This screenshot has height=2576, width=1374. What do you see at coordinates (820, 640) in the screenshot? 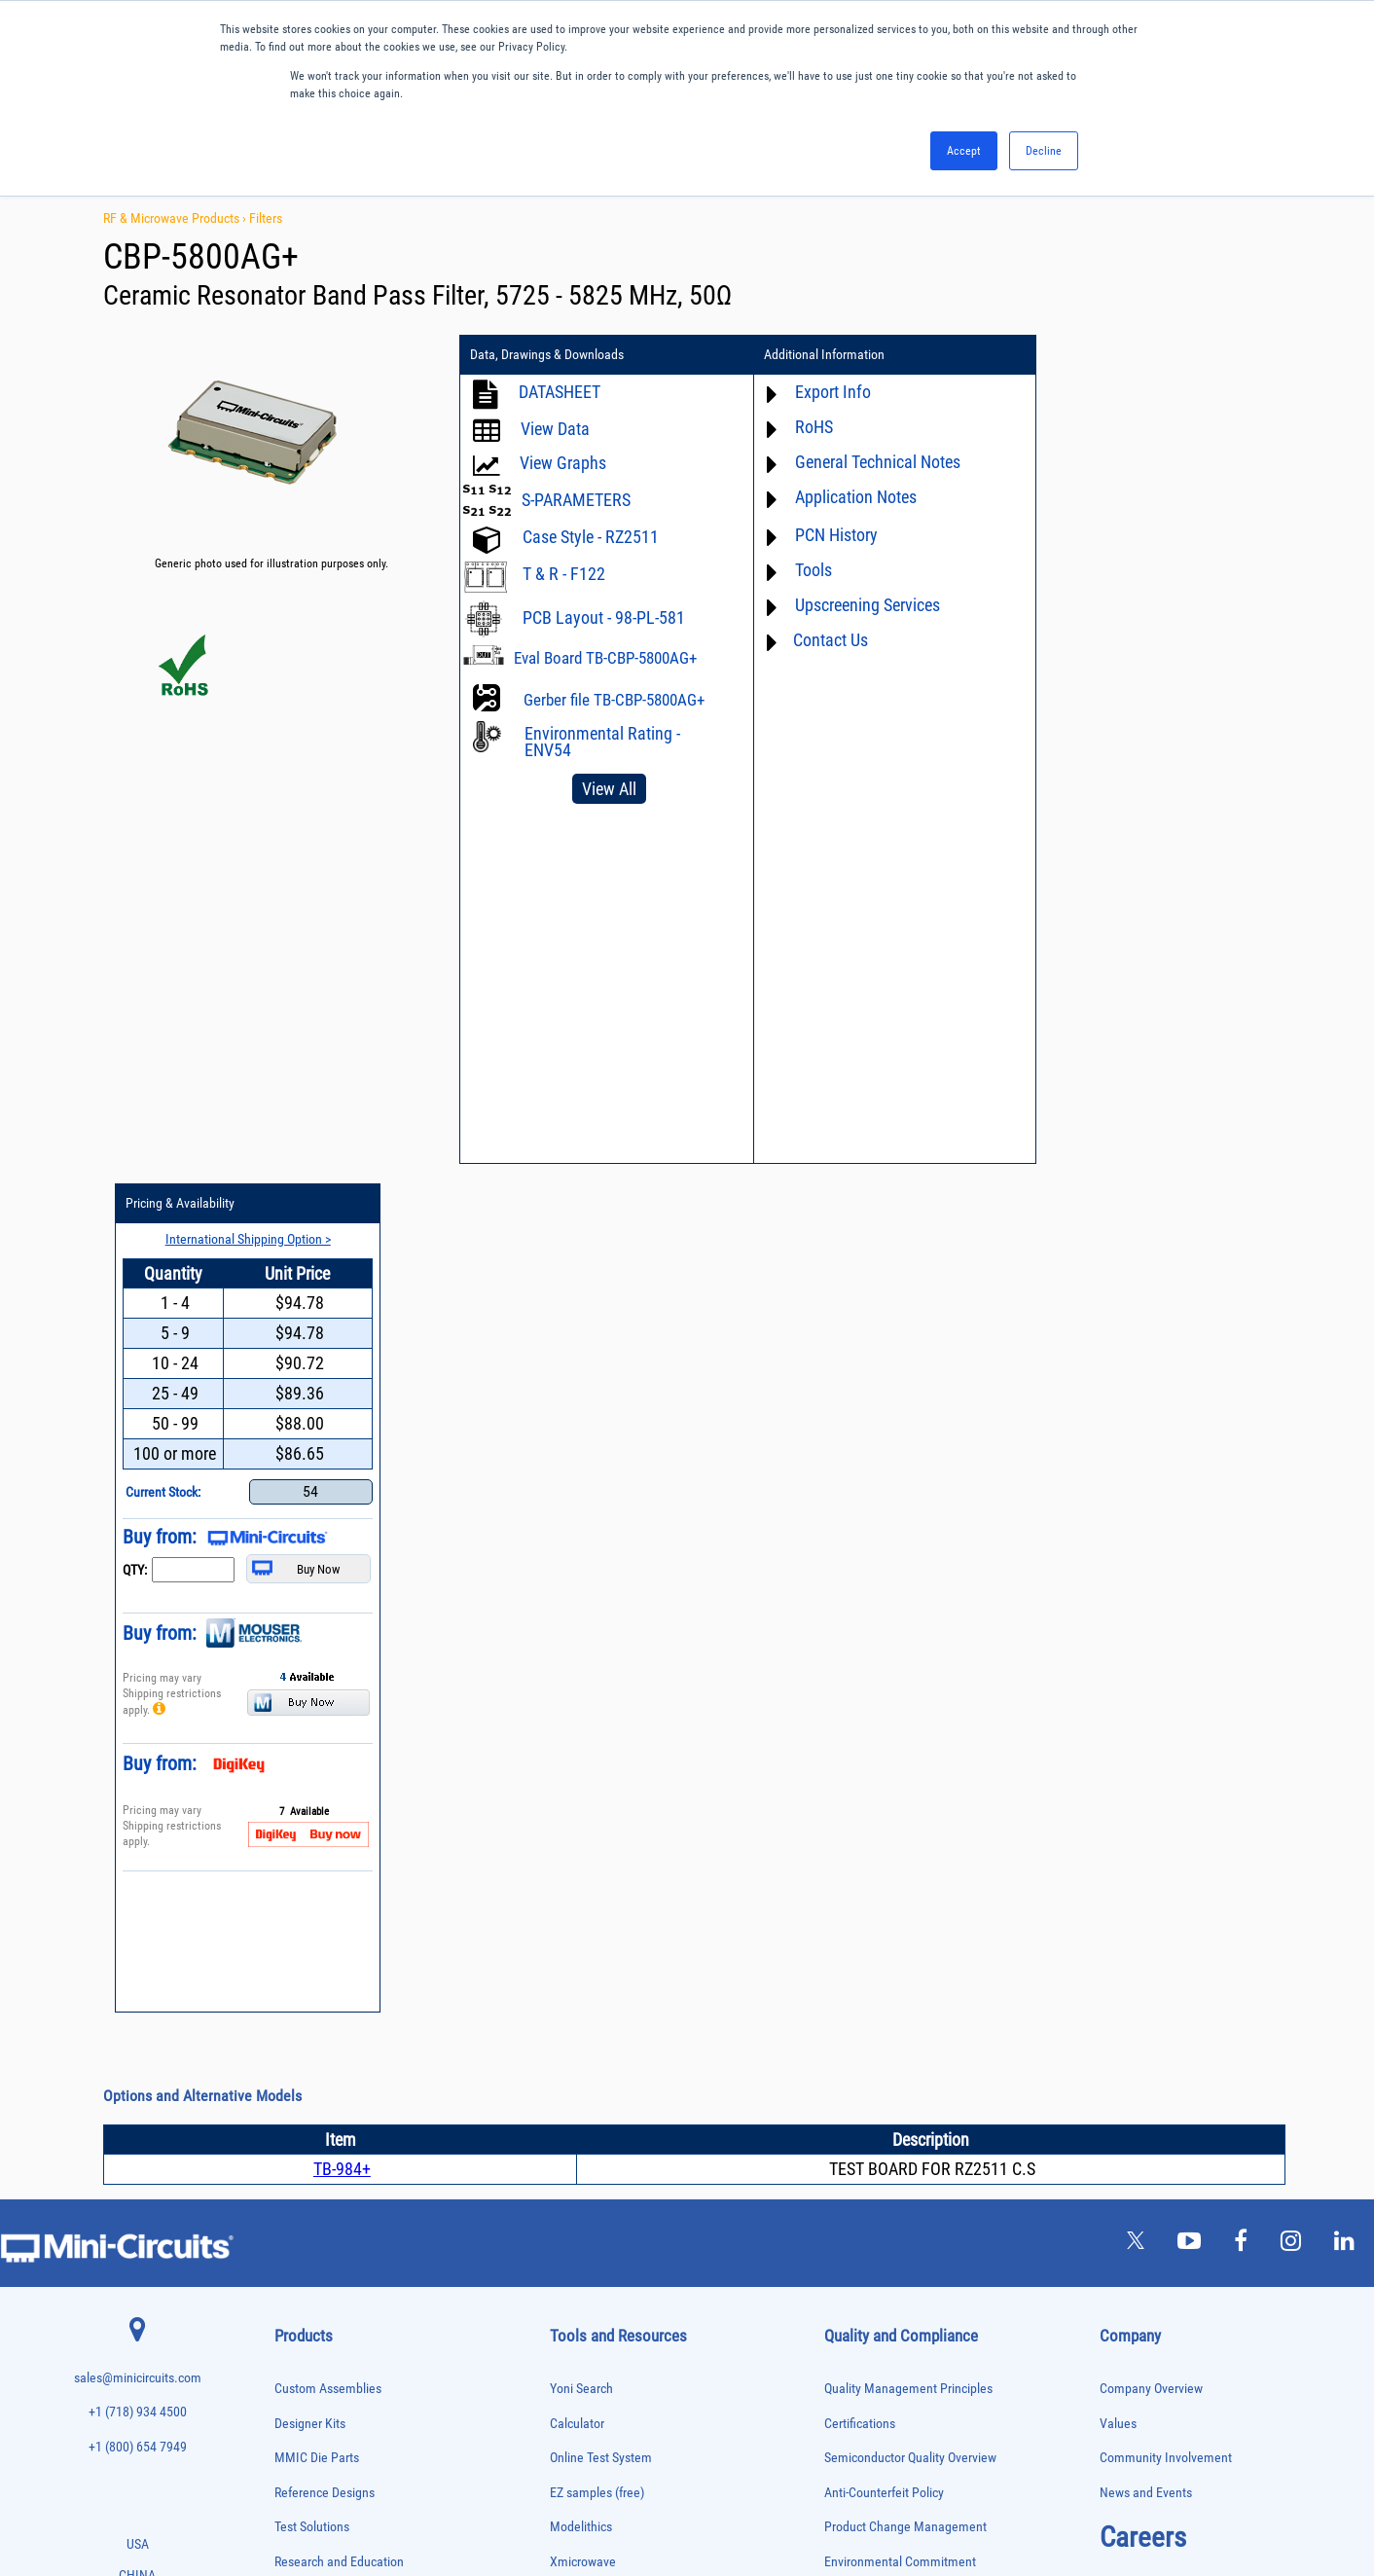
I see `Contact Us` at bounding box center [820, 640].